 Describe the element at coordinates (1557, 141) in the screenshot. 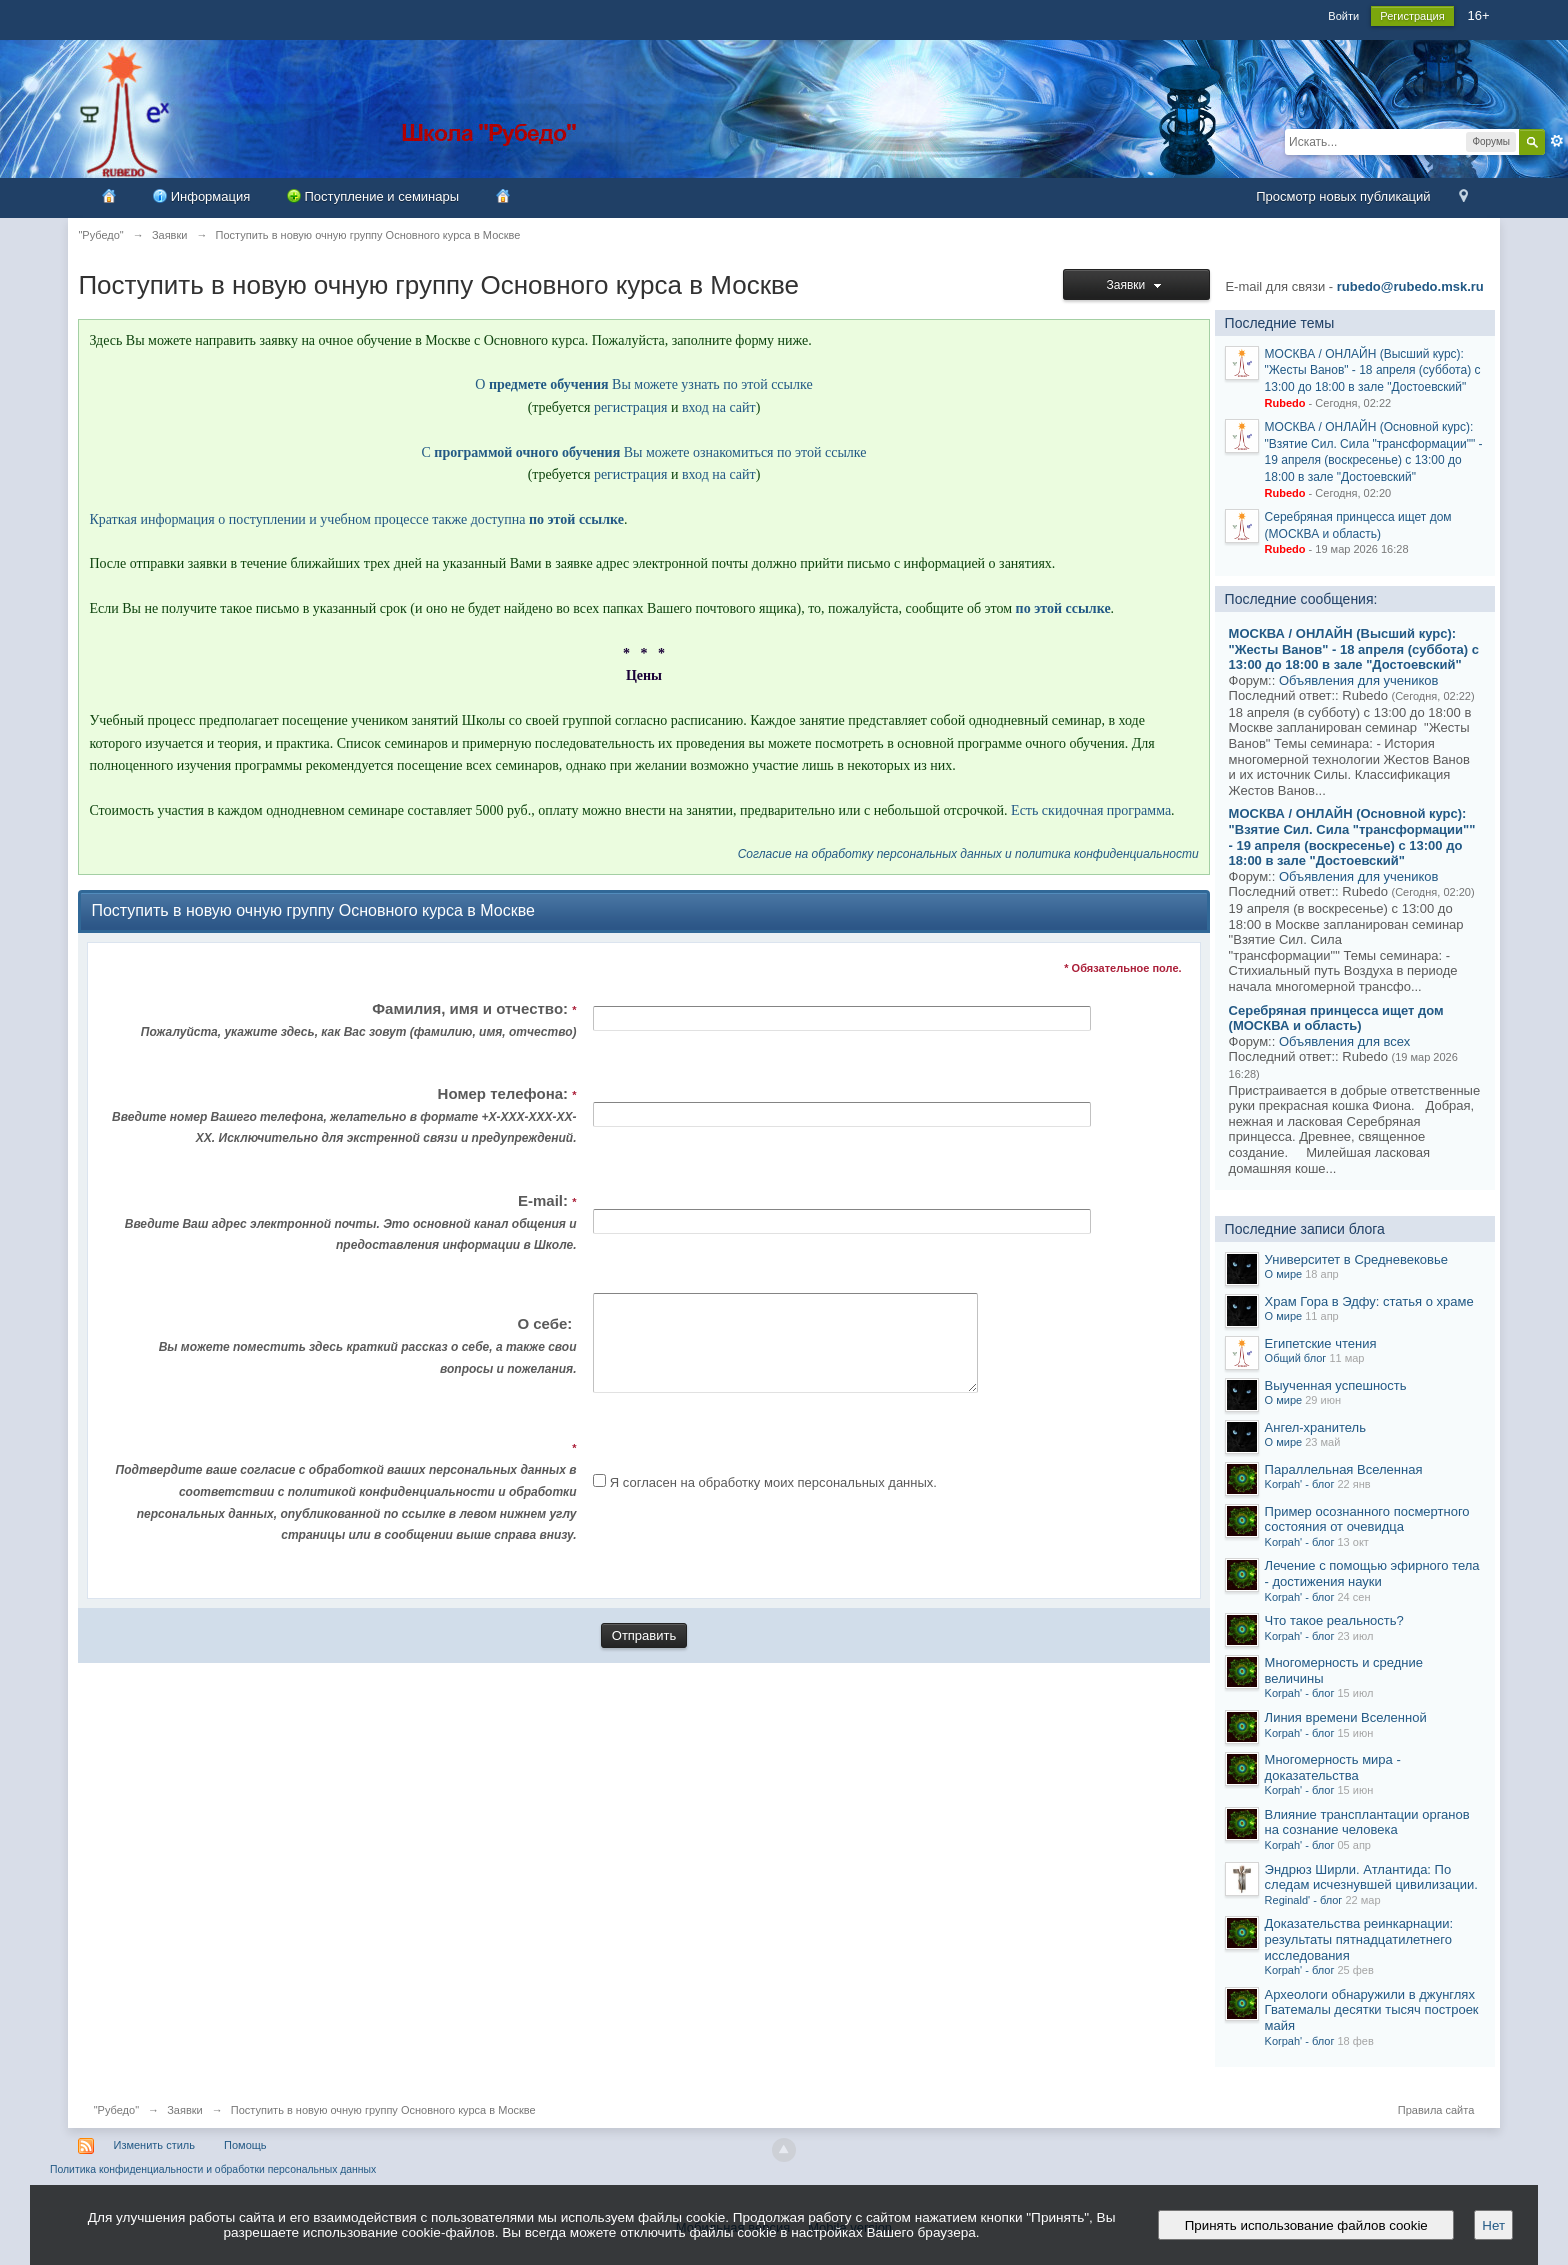

I see `Расширенный` at that location.